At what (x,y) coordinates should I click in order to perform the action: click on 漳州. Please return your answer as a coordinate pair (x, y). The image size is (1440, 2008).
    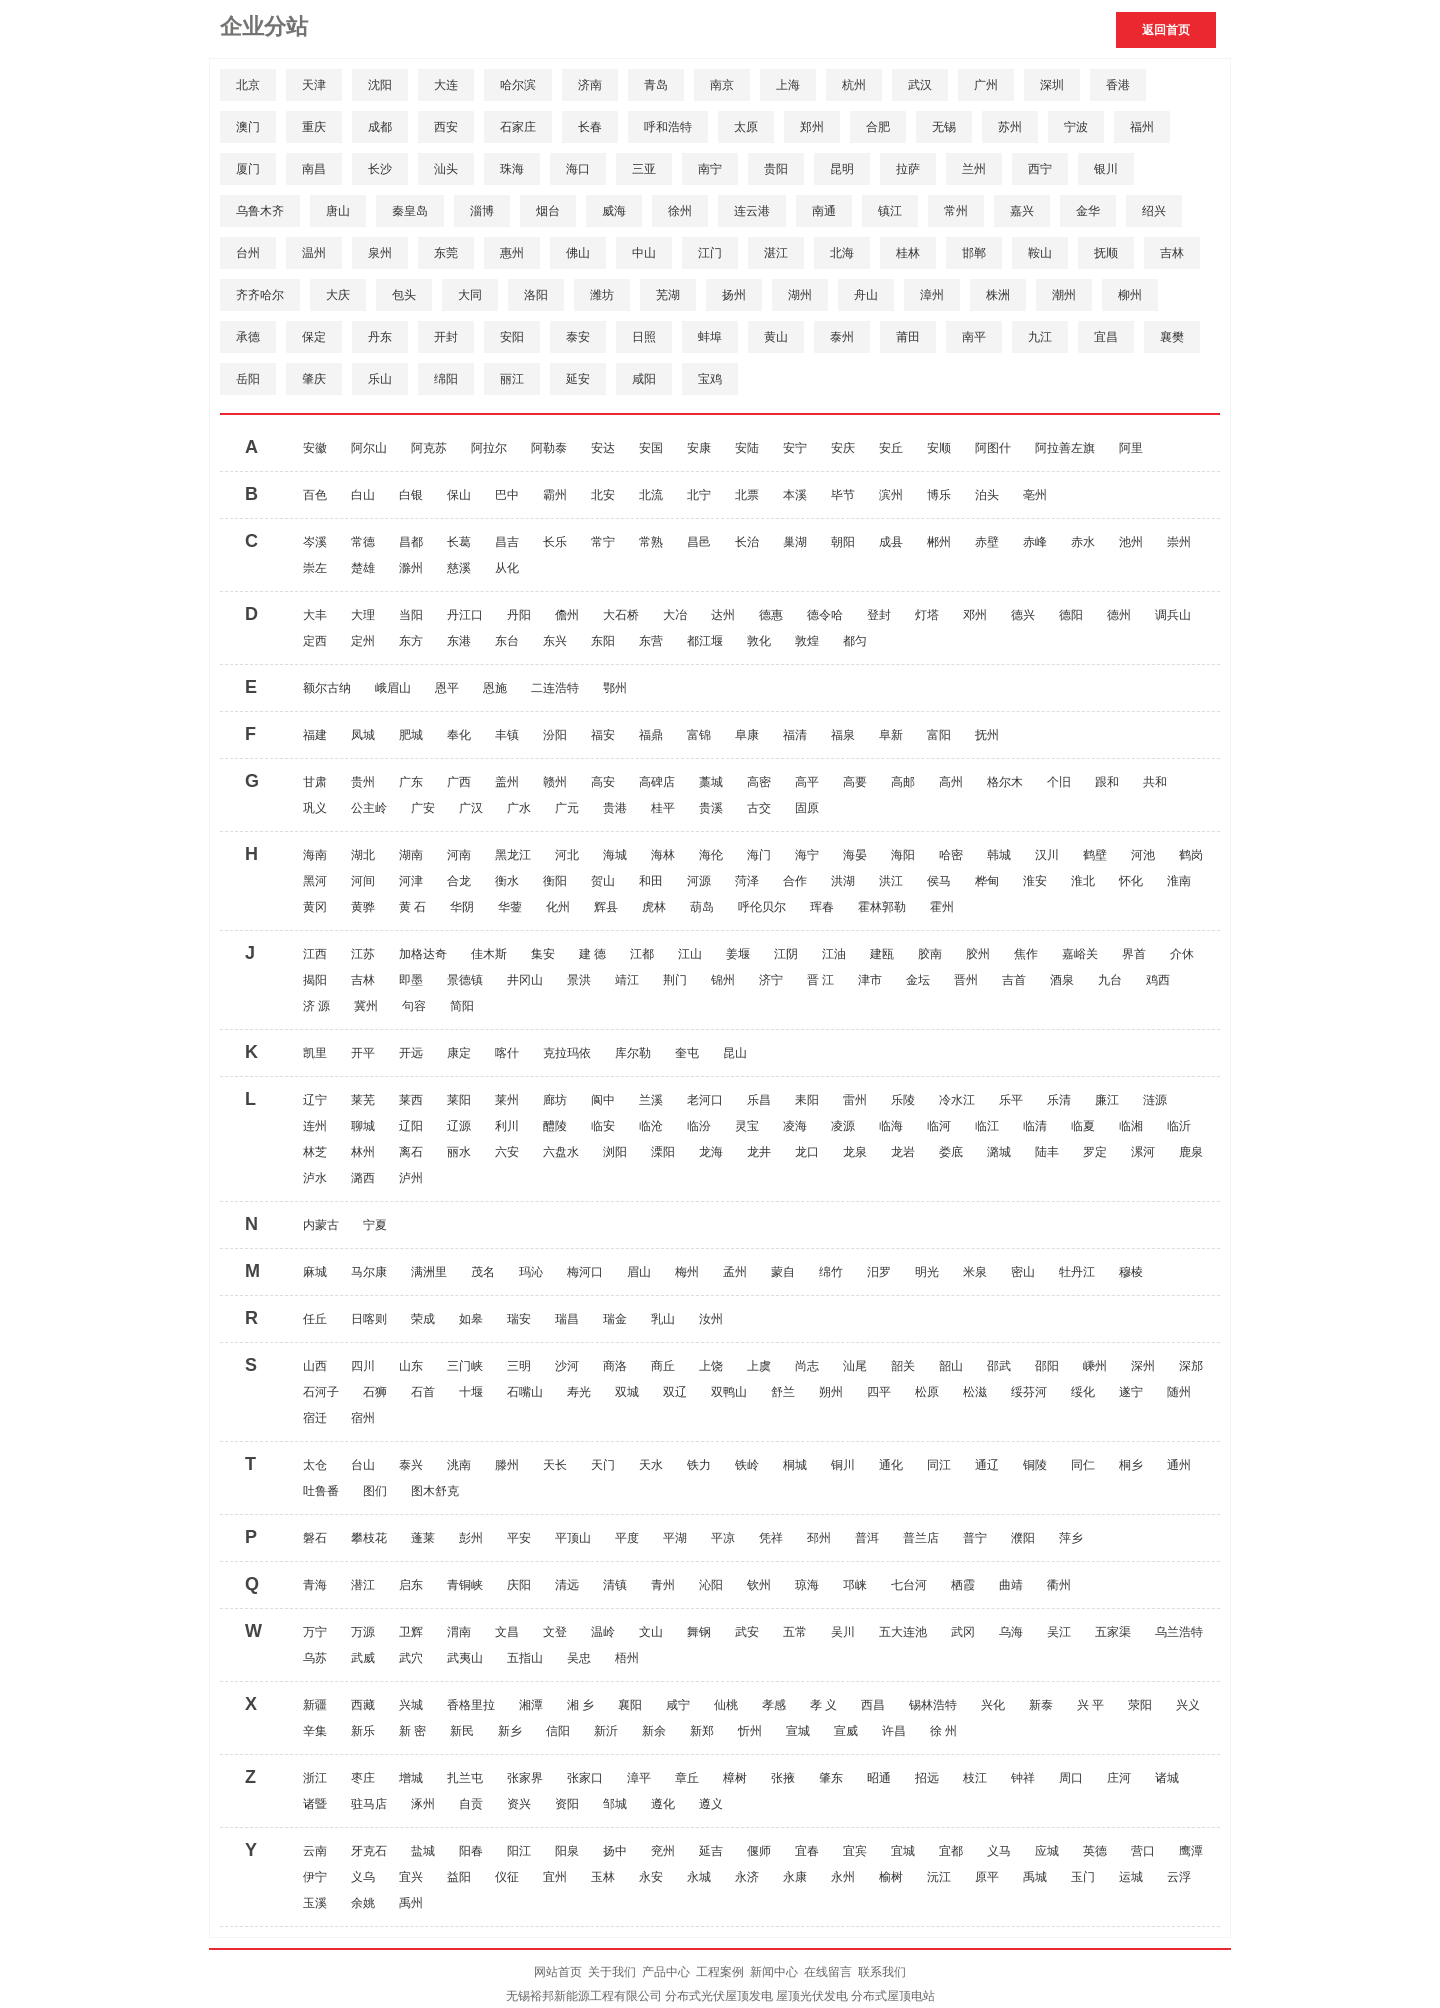
    Looking at the image, I should click on (932, 295).